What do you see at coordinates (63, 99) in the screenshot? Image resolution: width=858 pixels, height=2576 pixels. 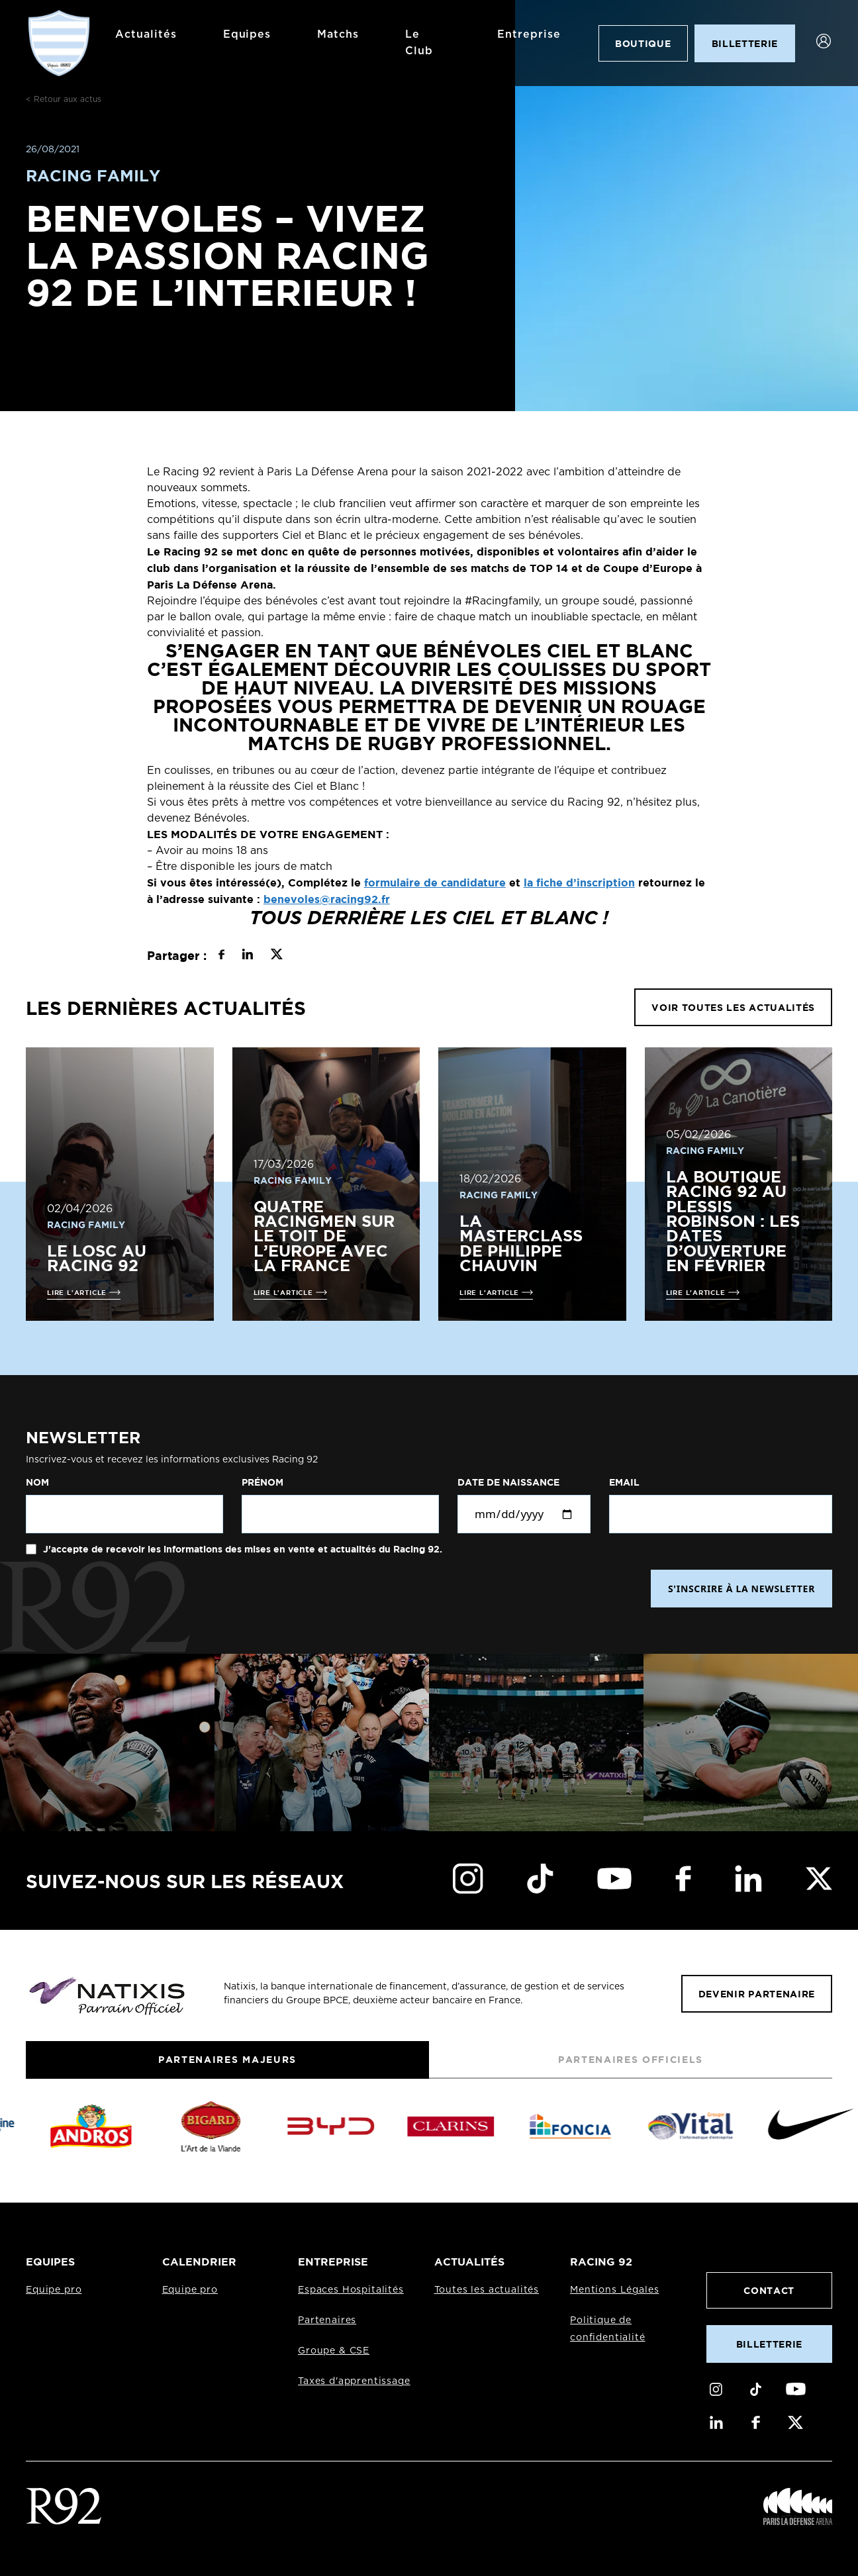 I see `< Retour aux actus` at bounding box center [63, 99].